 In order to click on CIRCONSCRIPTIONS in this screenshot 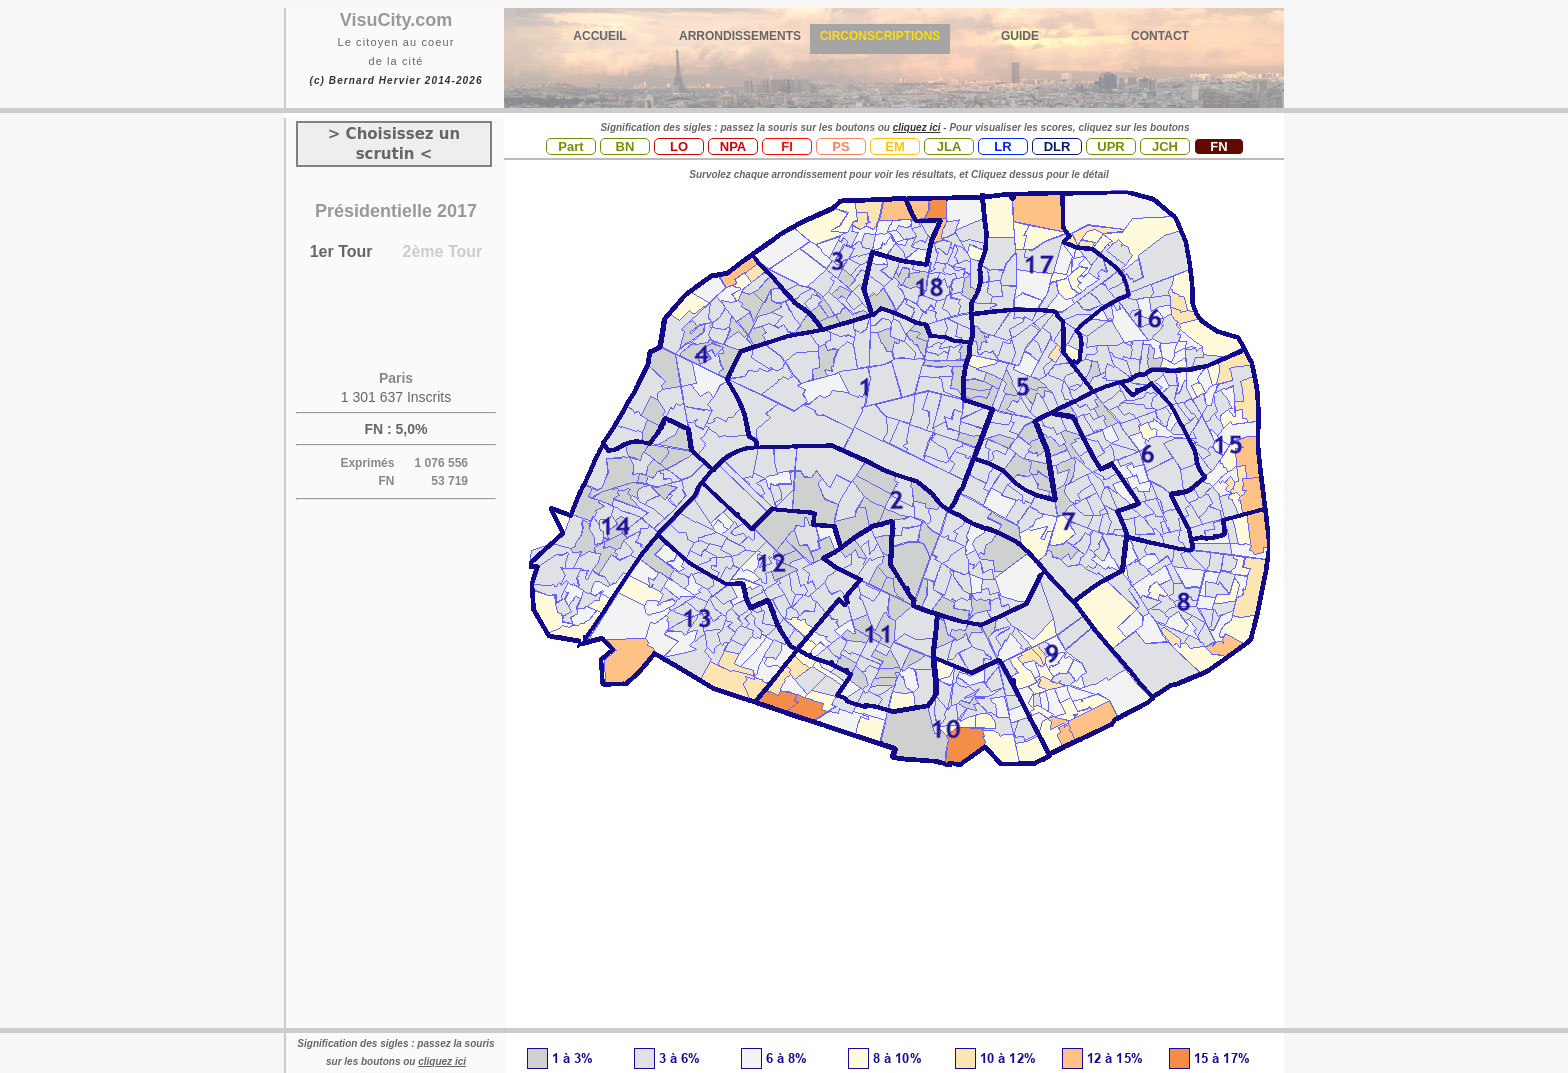, I will do `click(880, 36)`.